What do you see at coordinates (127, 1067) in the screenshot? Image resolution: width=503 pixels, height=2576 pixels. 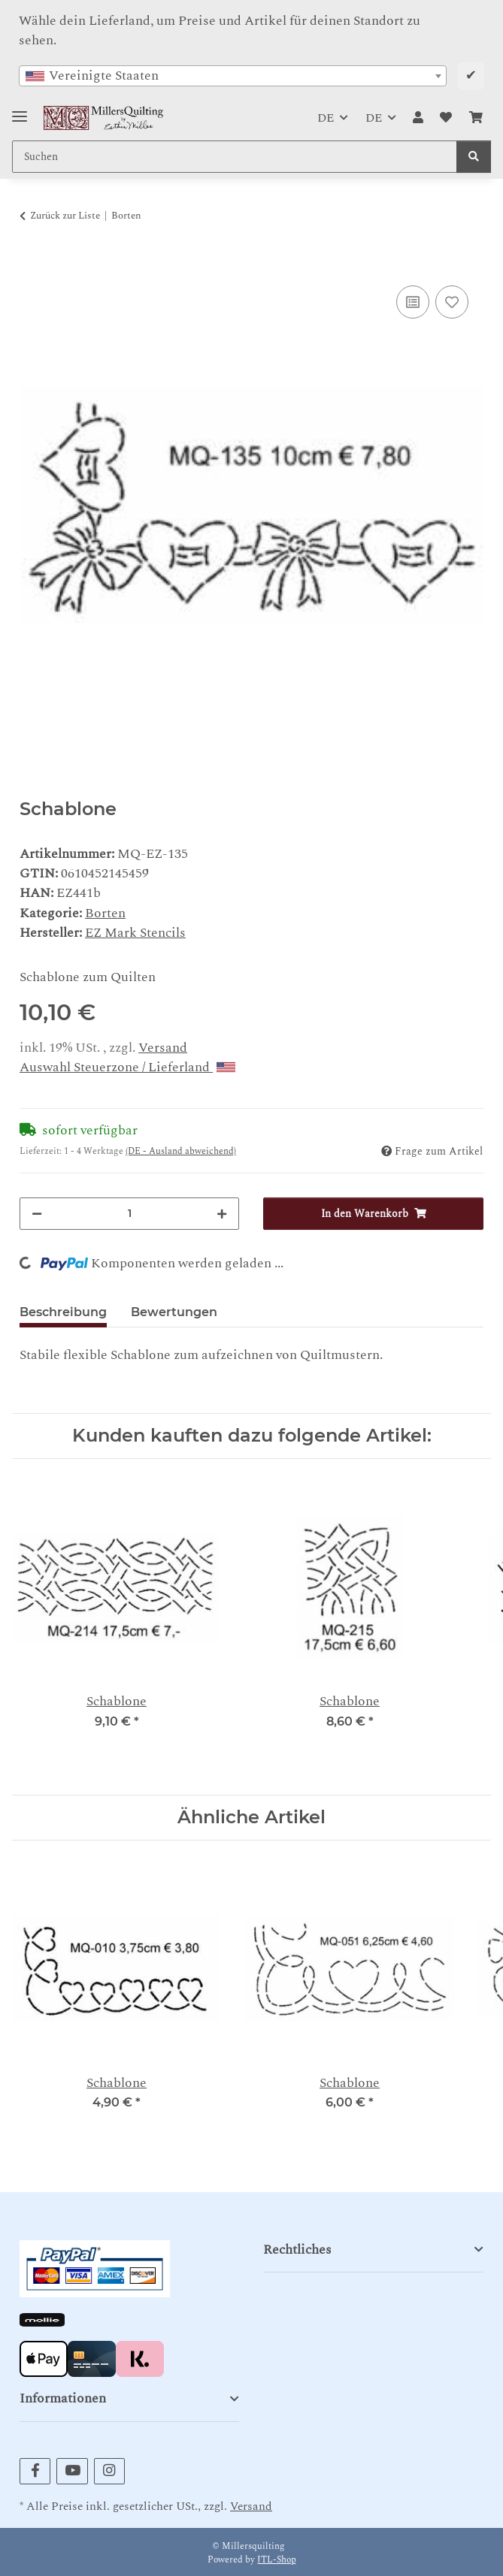 I see `Auswahl Steuerzone / Lieferland` at bounding box center [127, 1067].